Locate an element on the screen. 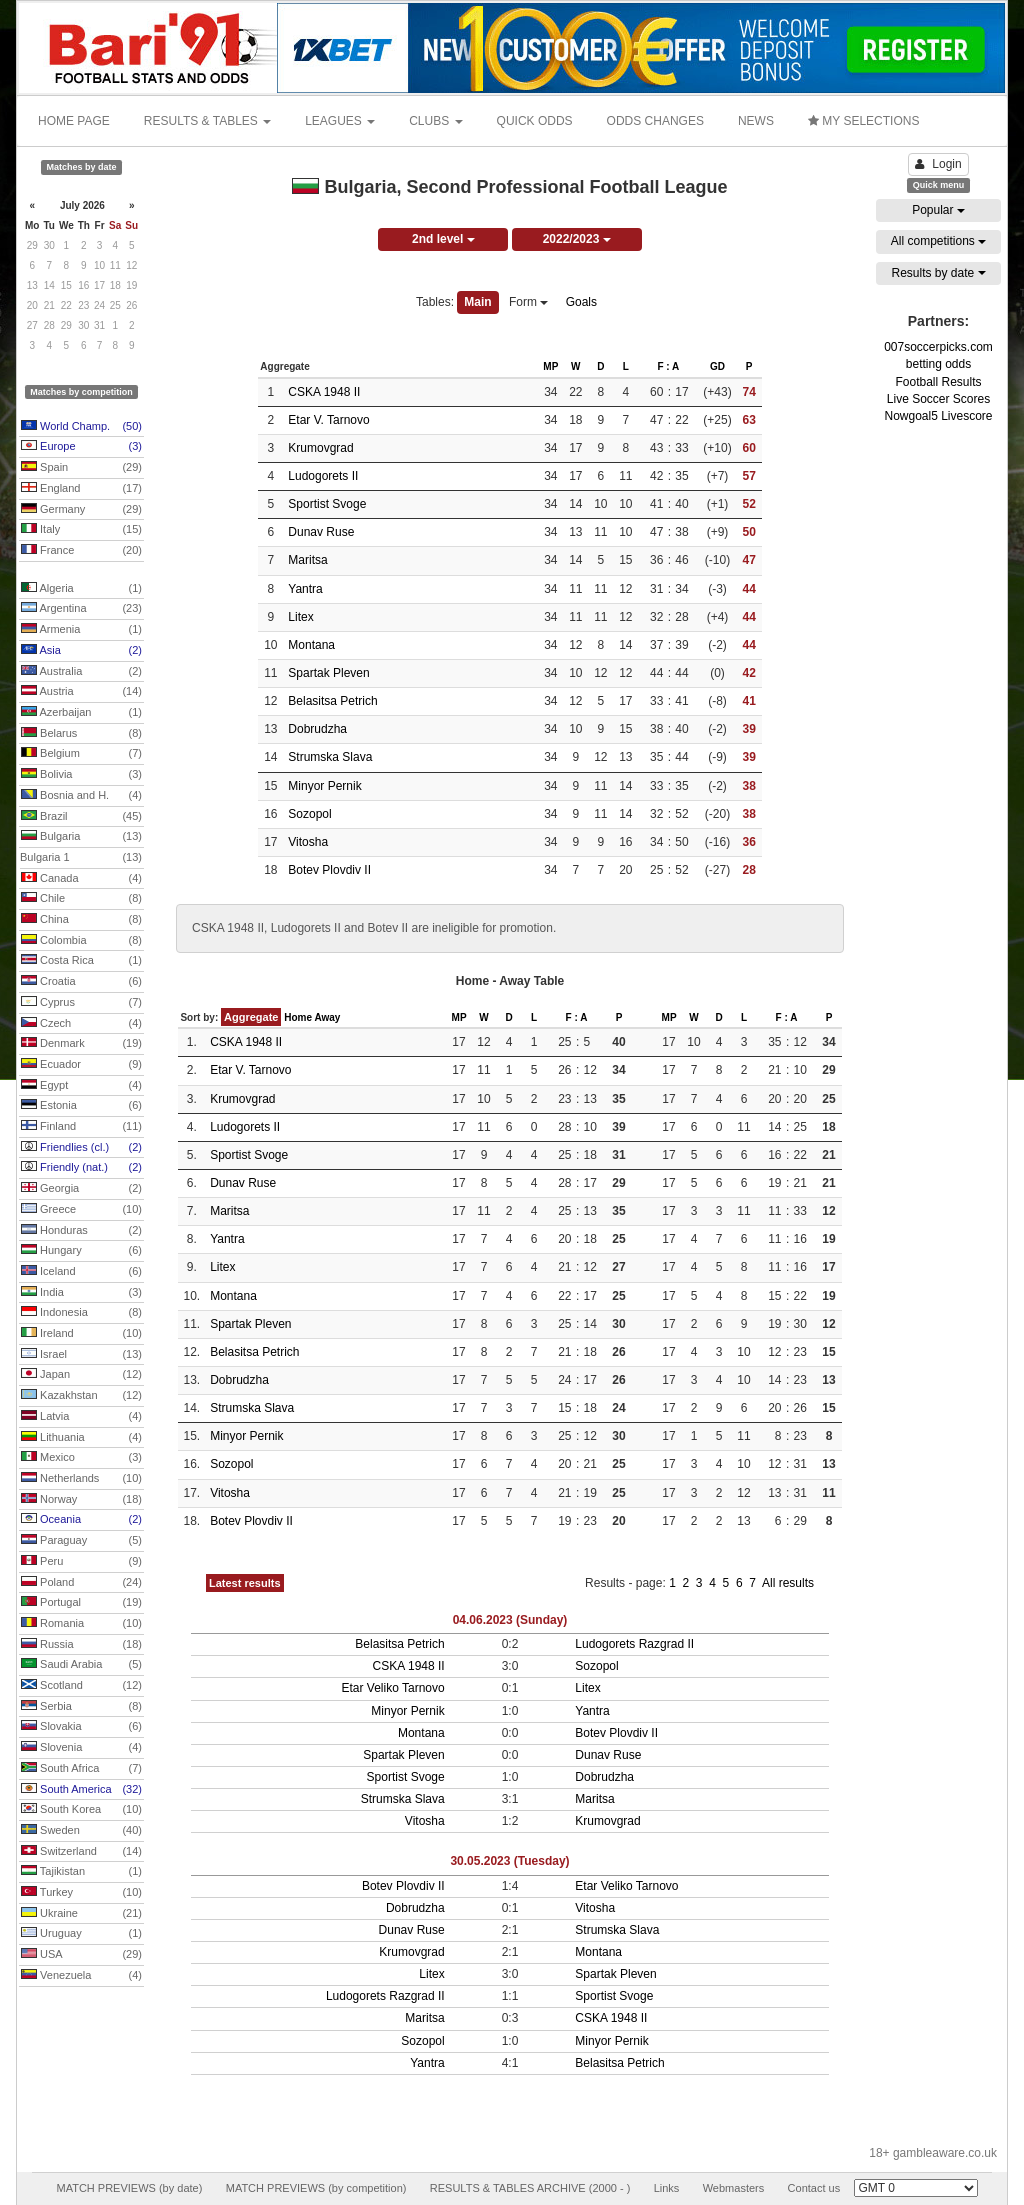 This screenshot has width=1024, height=2205. Australia is located at coordinates (81, 672).